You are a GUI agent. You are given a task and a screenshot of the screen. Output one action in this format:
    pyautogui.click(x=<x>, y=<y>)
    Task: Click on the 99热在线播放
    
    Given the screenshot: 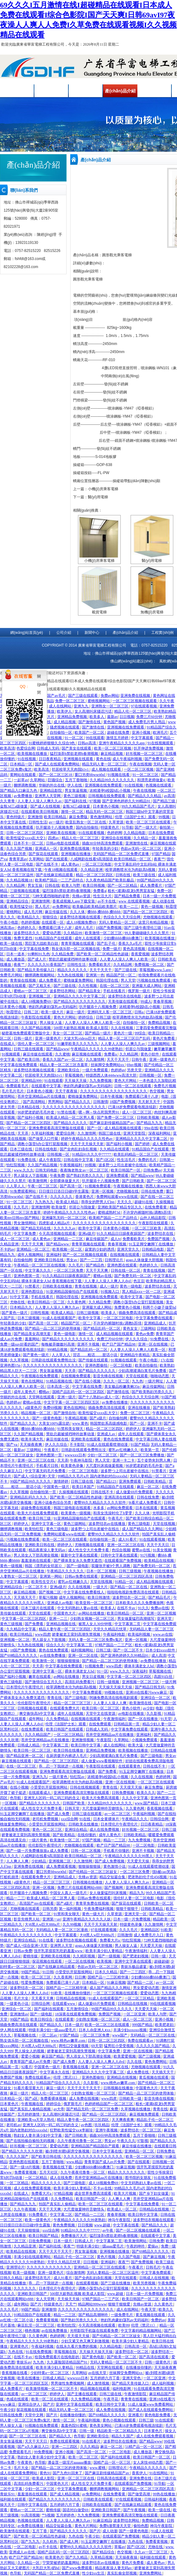 What is the action you would take?
    pyautogui.click(x=164, y=2494)
    